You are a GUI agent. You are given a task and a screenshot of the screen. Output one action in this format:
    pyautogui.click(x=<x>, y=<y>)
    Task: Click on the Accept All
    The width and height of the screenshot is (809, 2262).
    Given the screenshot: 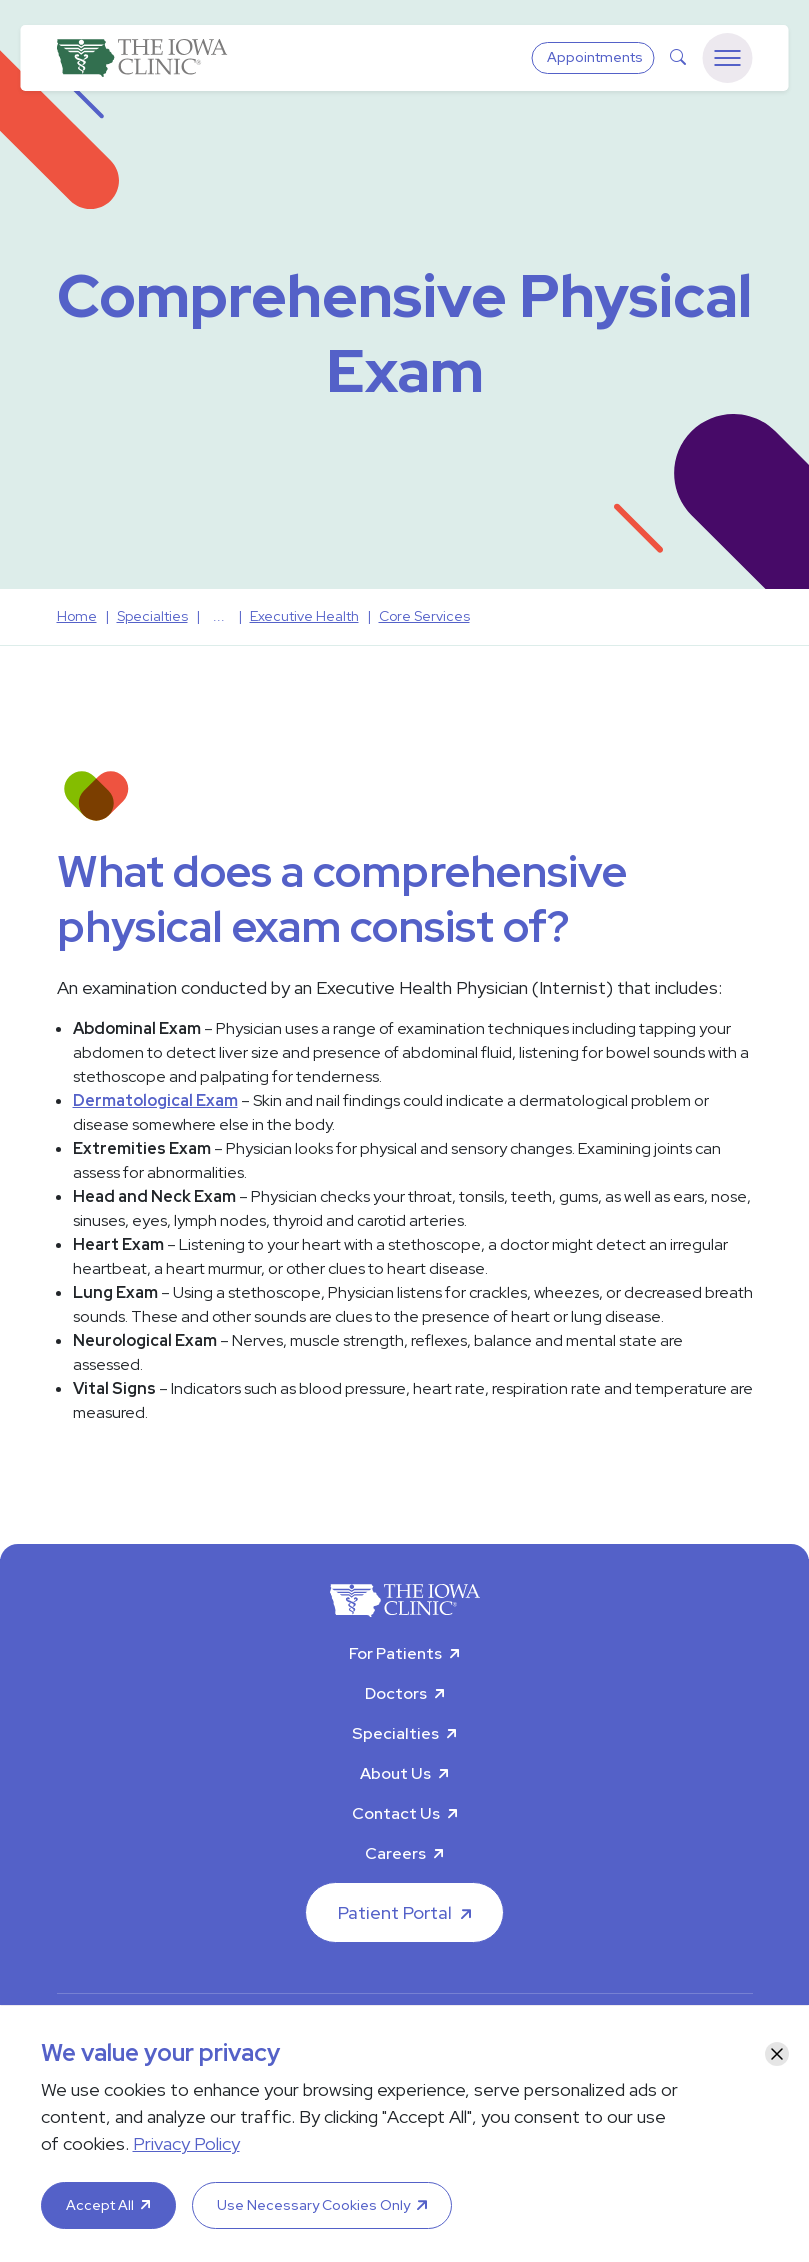 What is the action you would take?
    pyautogui.click(x=100, y=2205)
    